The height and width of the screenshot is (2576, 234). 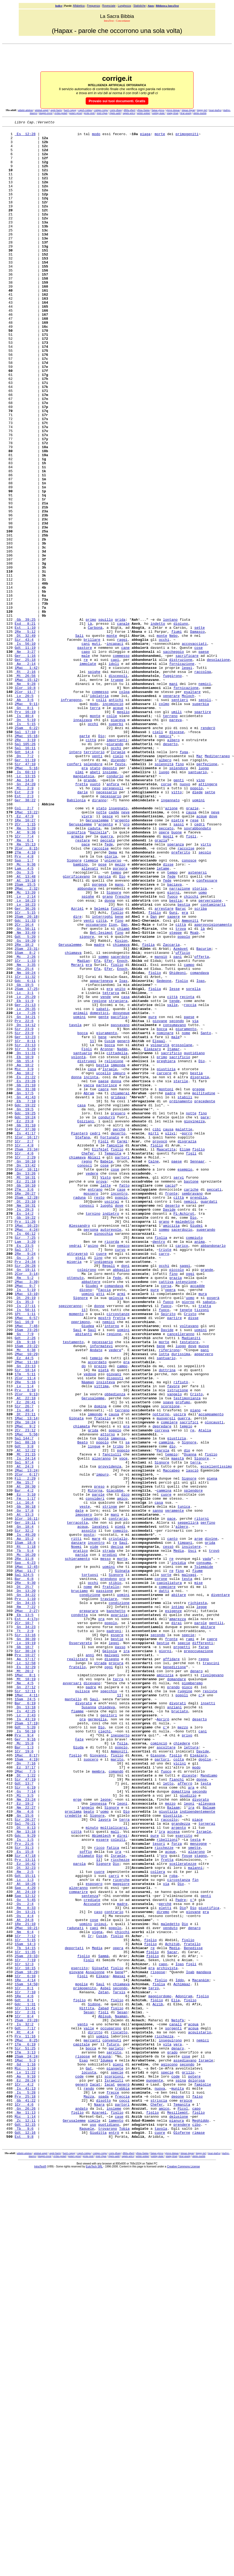 I want to click on Gs 7:9, so click(x=24, y=1576).